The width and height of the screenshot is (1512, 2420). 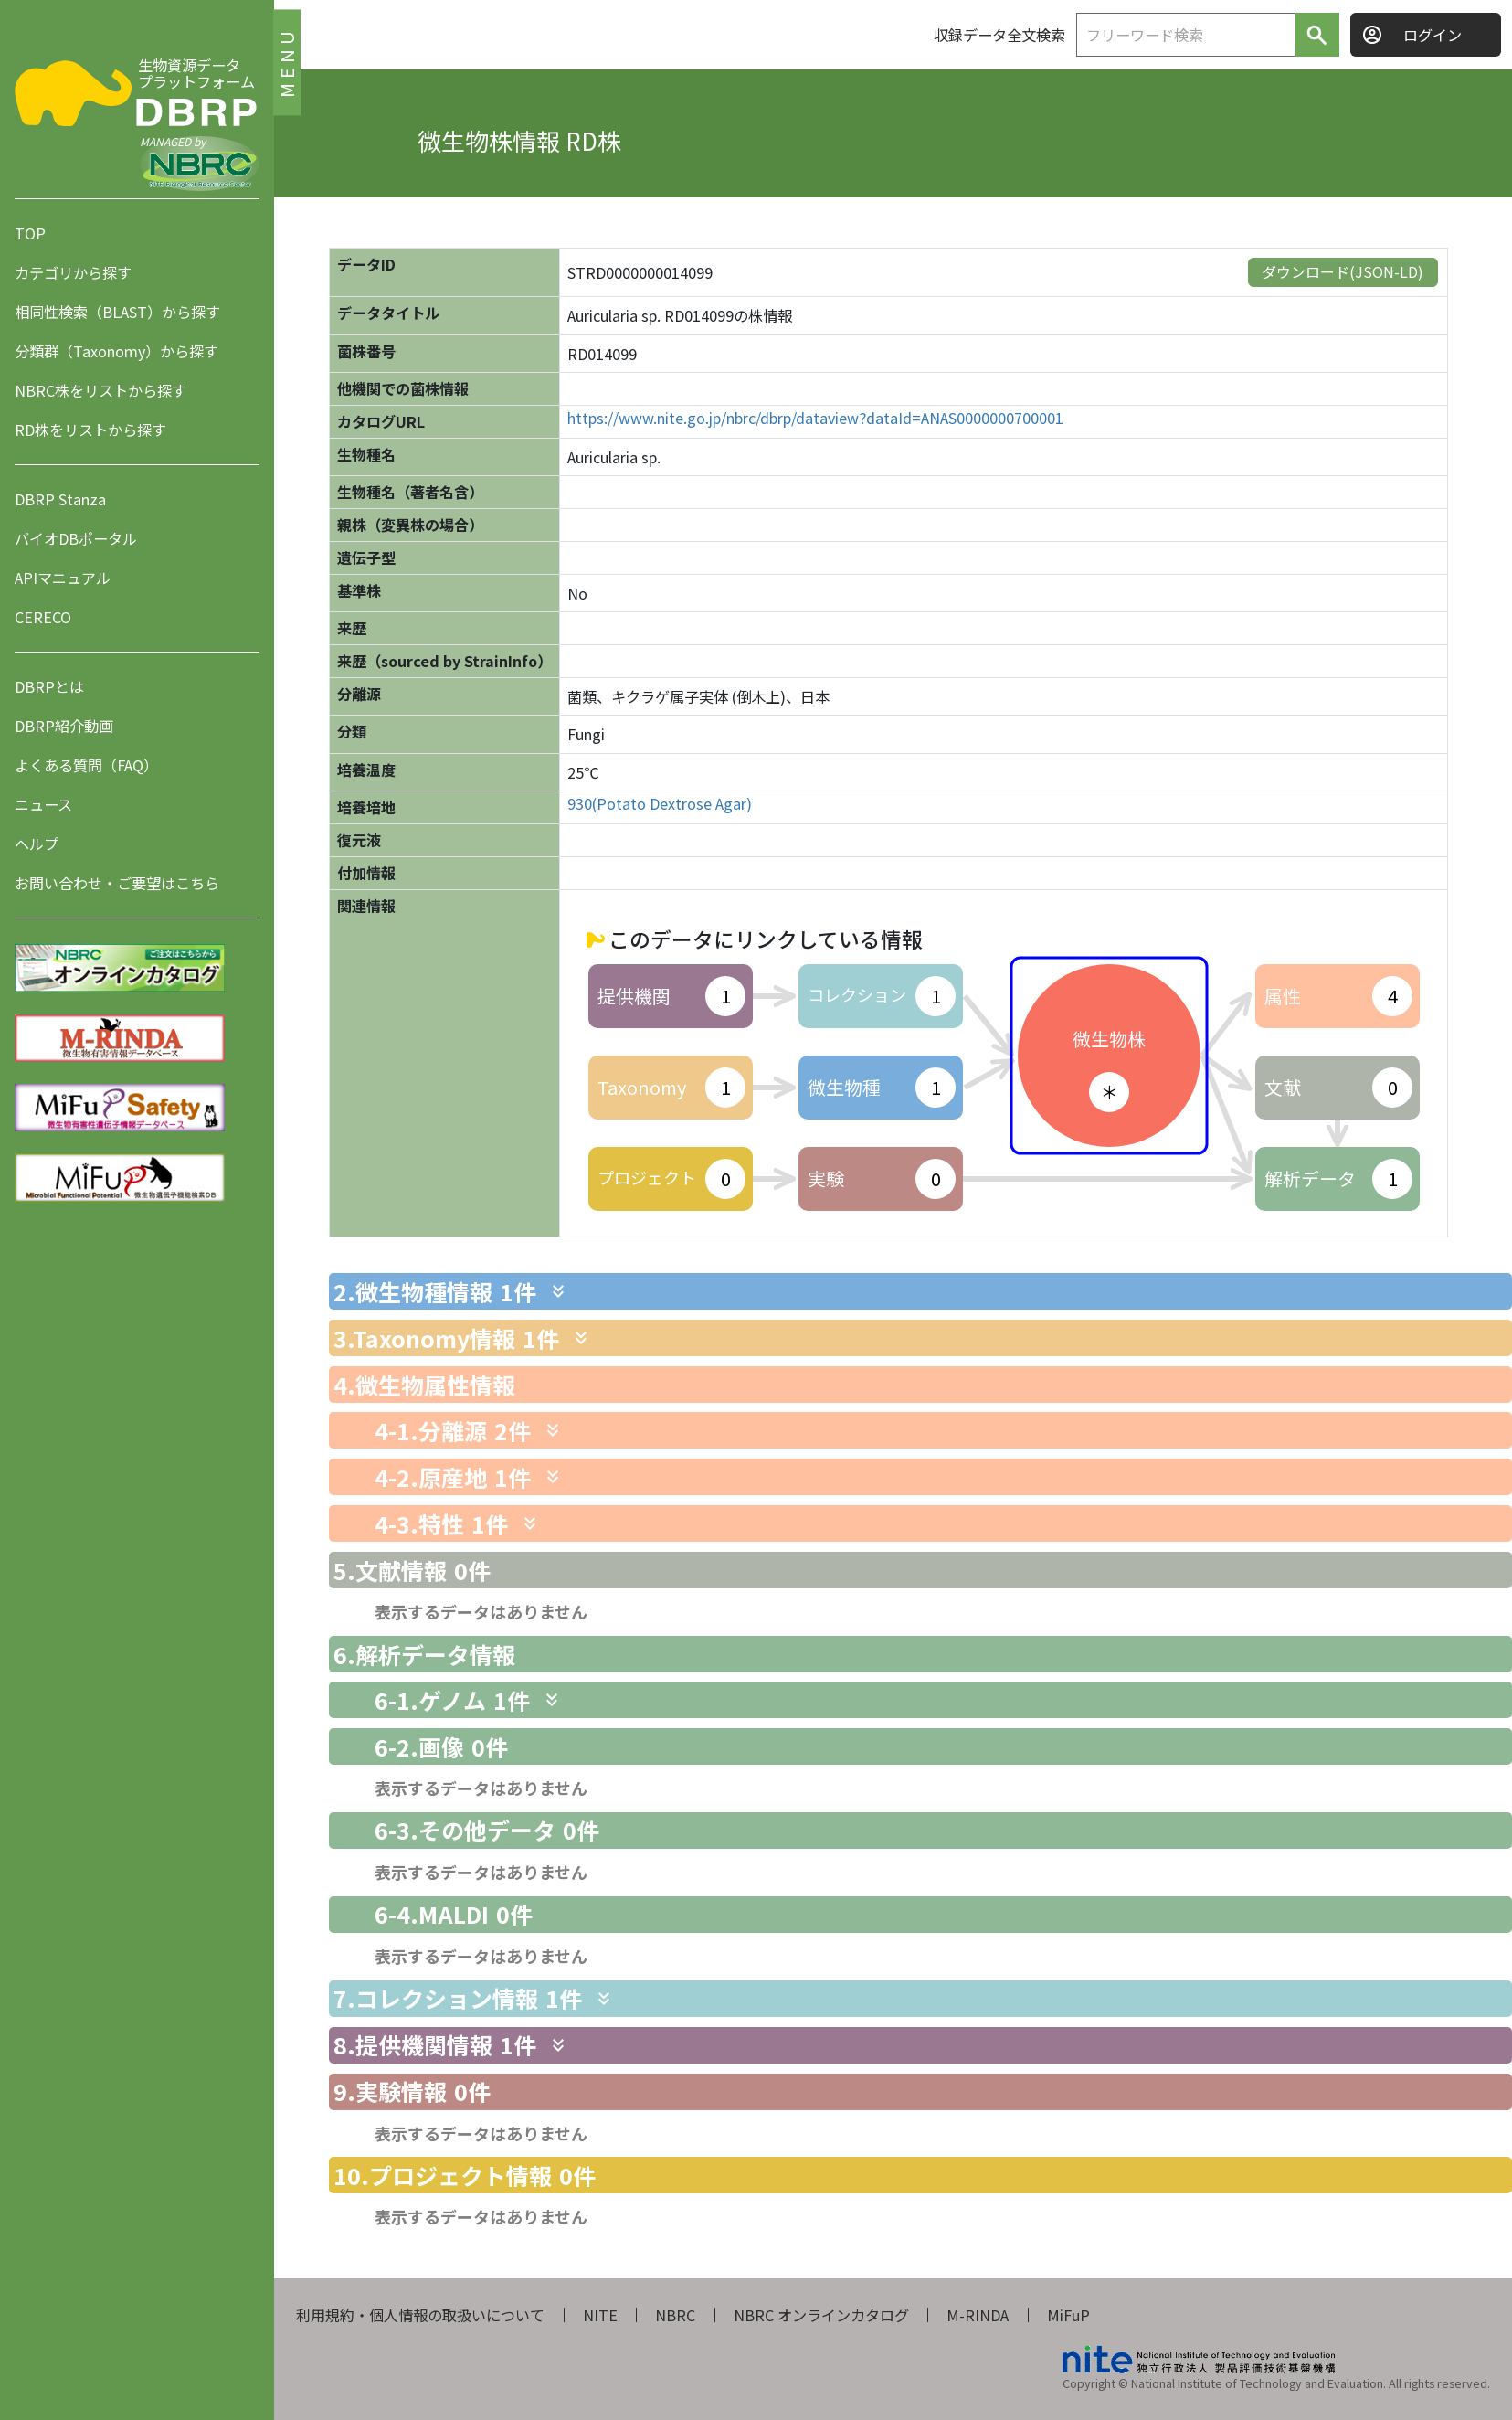 What do you see at coordinates (821, 2315) in the screenshot?
I see `NBRC オンラインカタログ` at bounding box center [821, 2315].